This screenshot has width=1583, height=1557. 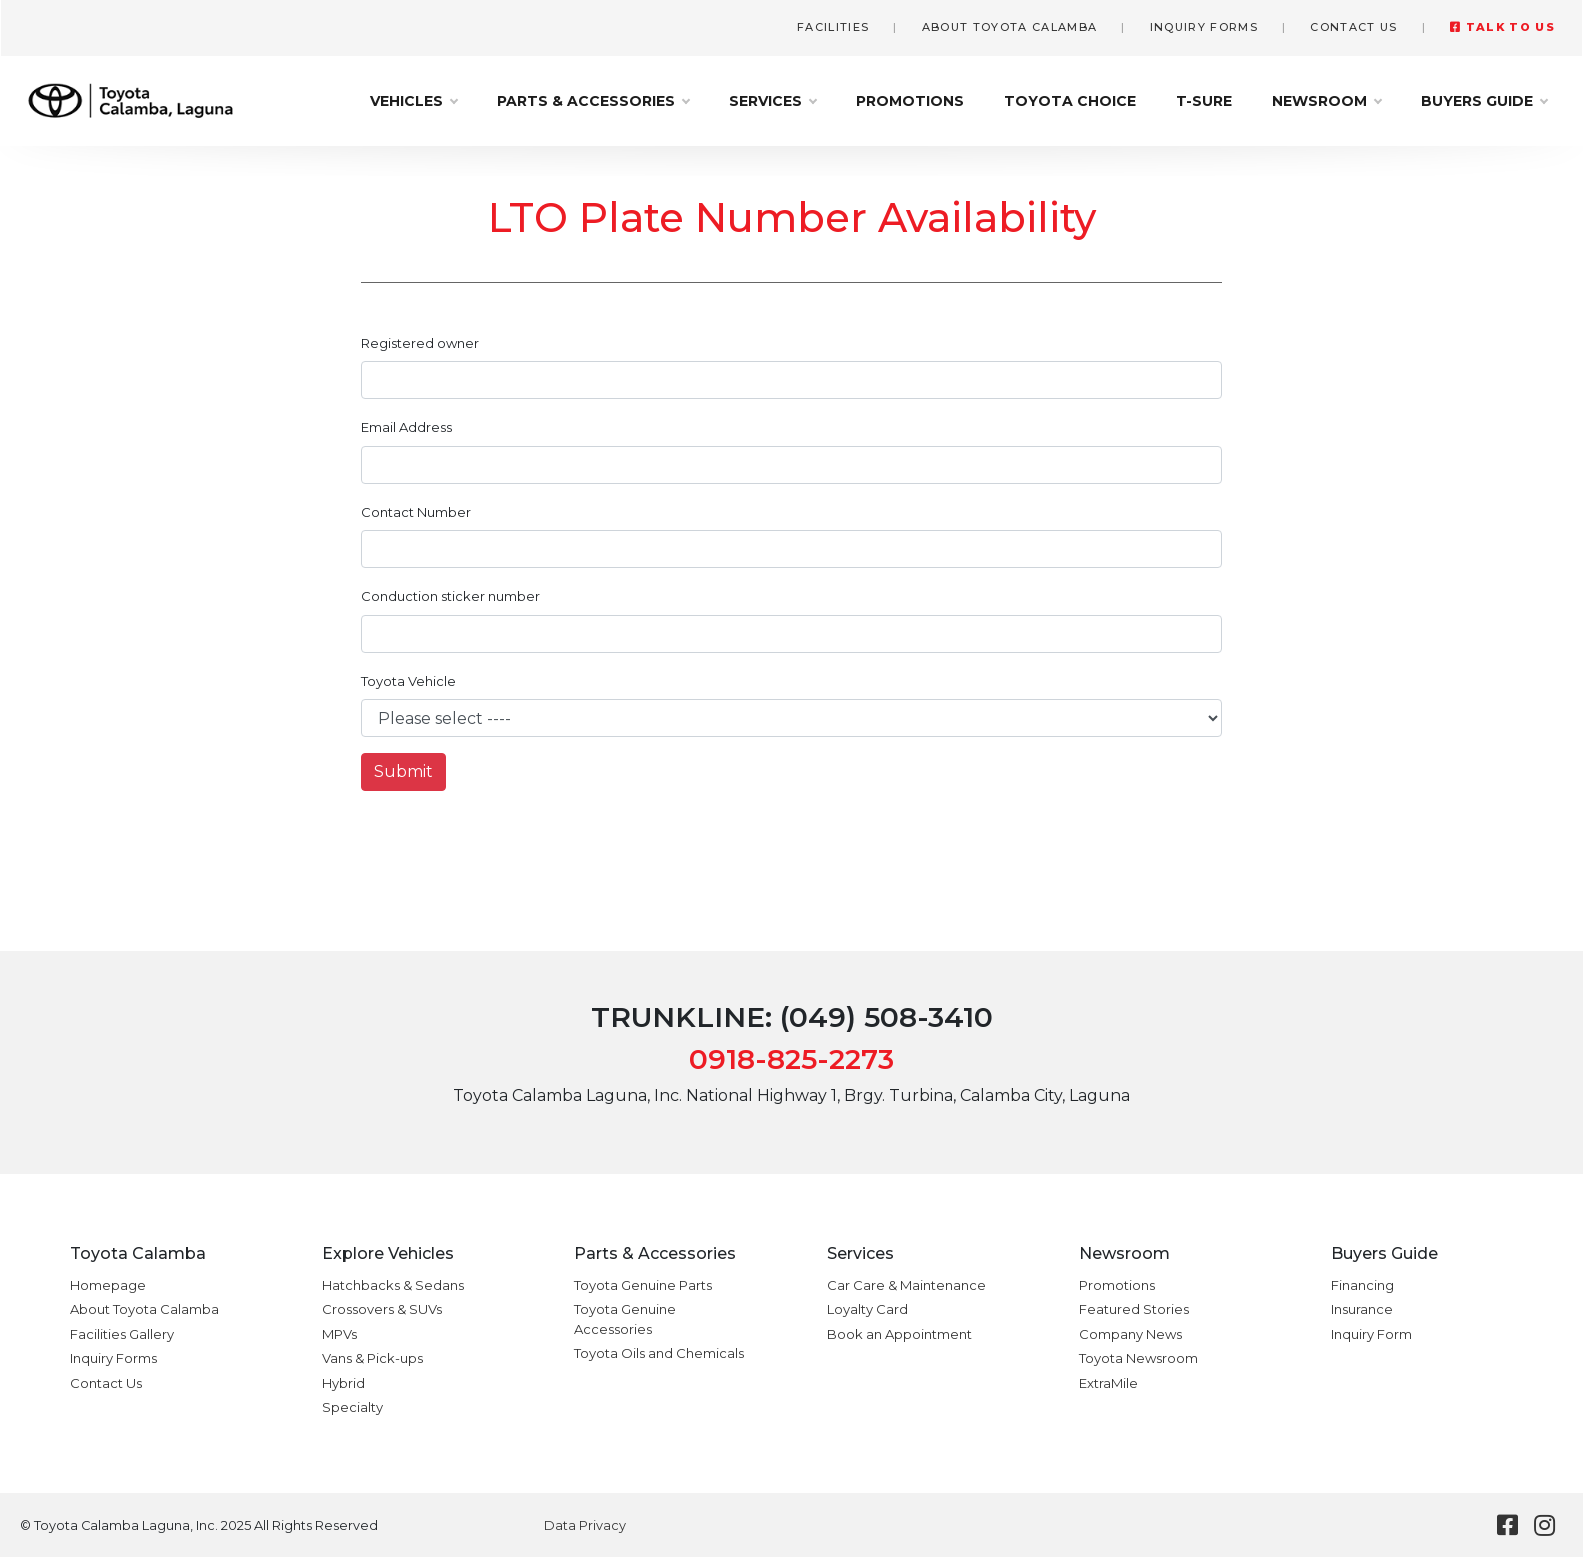 I want to click on Conduction sticker number, so click(x=450, y=596).